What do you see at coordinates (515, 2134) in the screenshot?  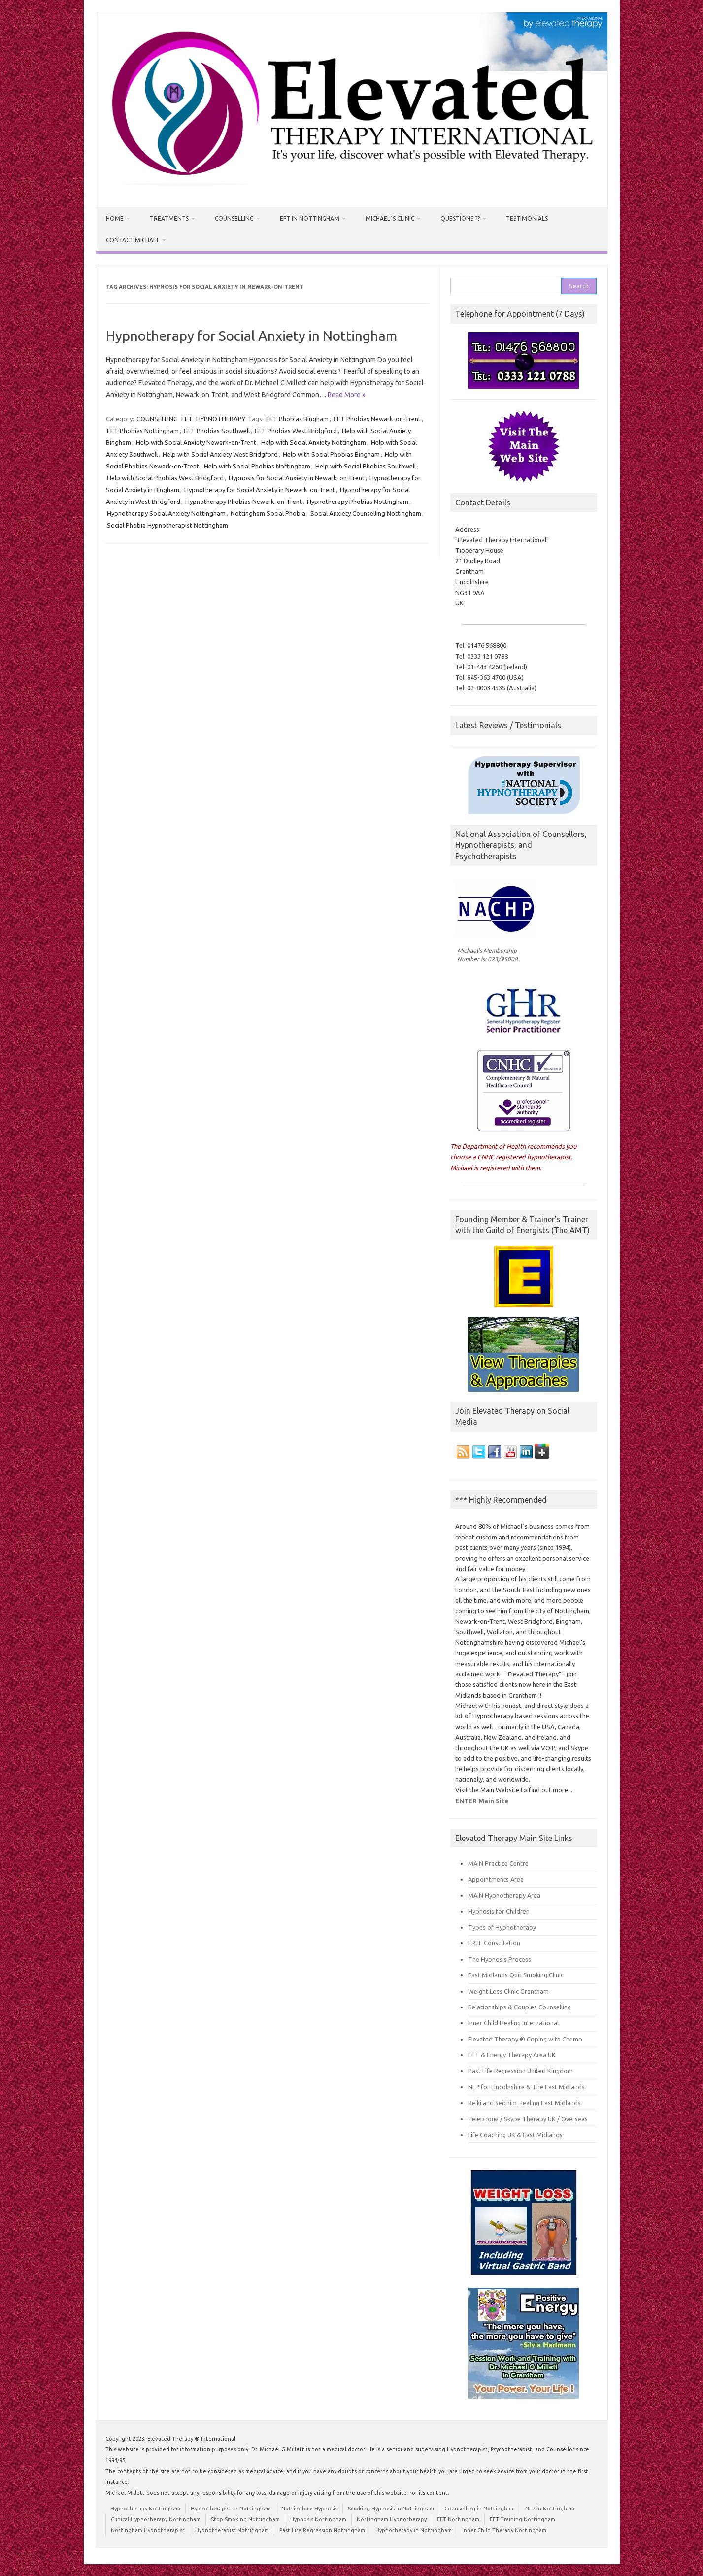 I see `Life Coaching UK & East Midlands` at bounding box center [515, 2134].